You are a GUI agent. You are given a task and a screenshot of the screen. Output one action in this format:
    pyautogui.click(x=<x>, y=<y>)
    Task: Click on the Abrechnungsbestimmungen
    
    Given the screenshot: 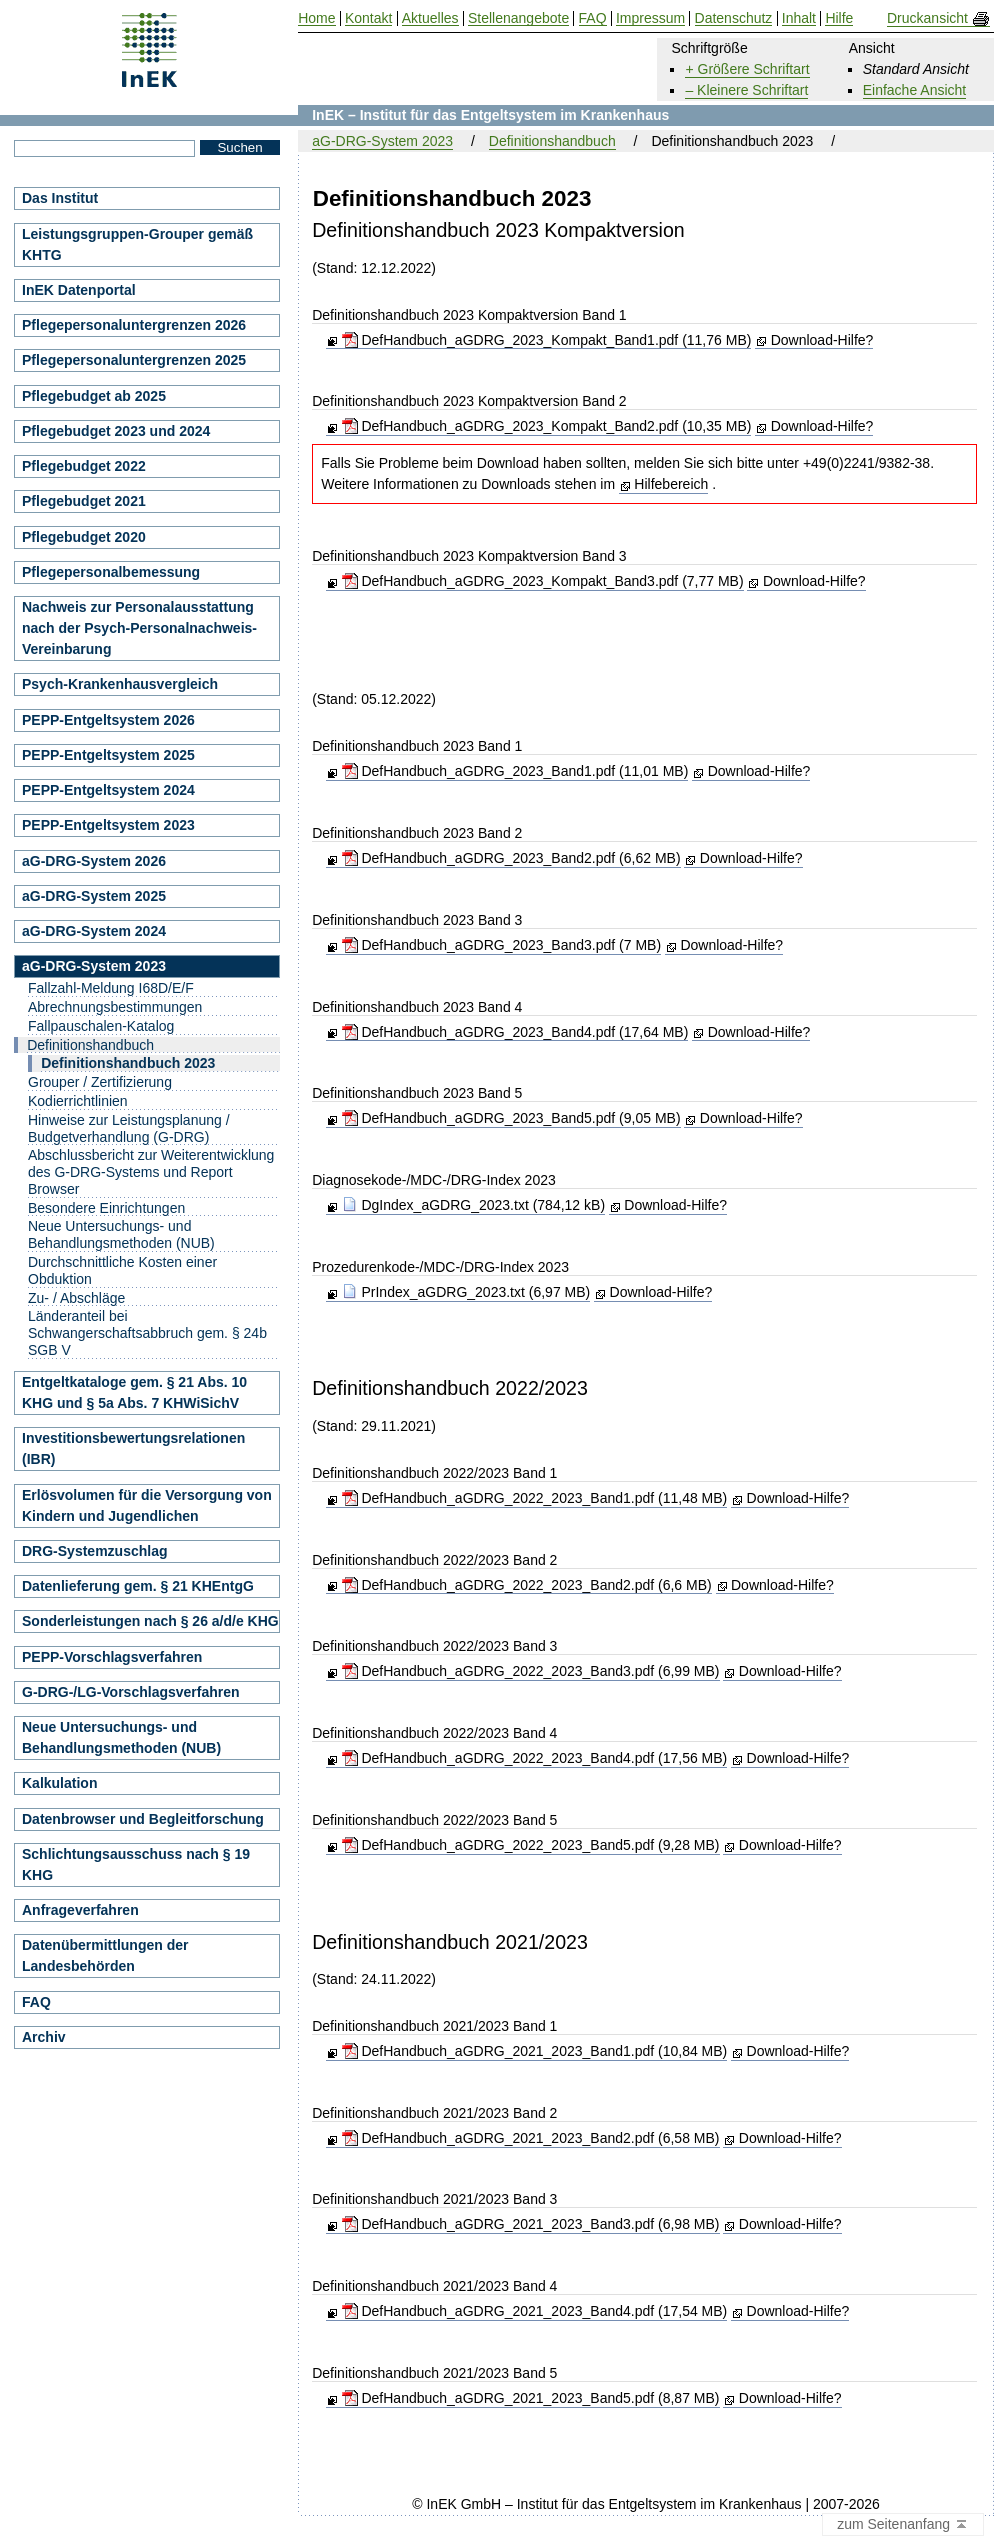 What is the action you would take?
    pyautogui.click(x=115, y=1007)
    